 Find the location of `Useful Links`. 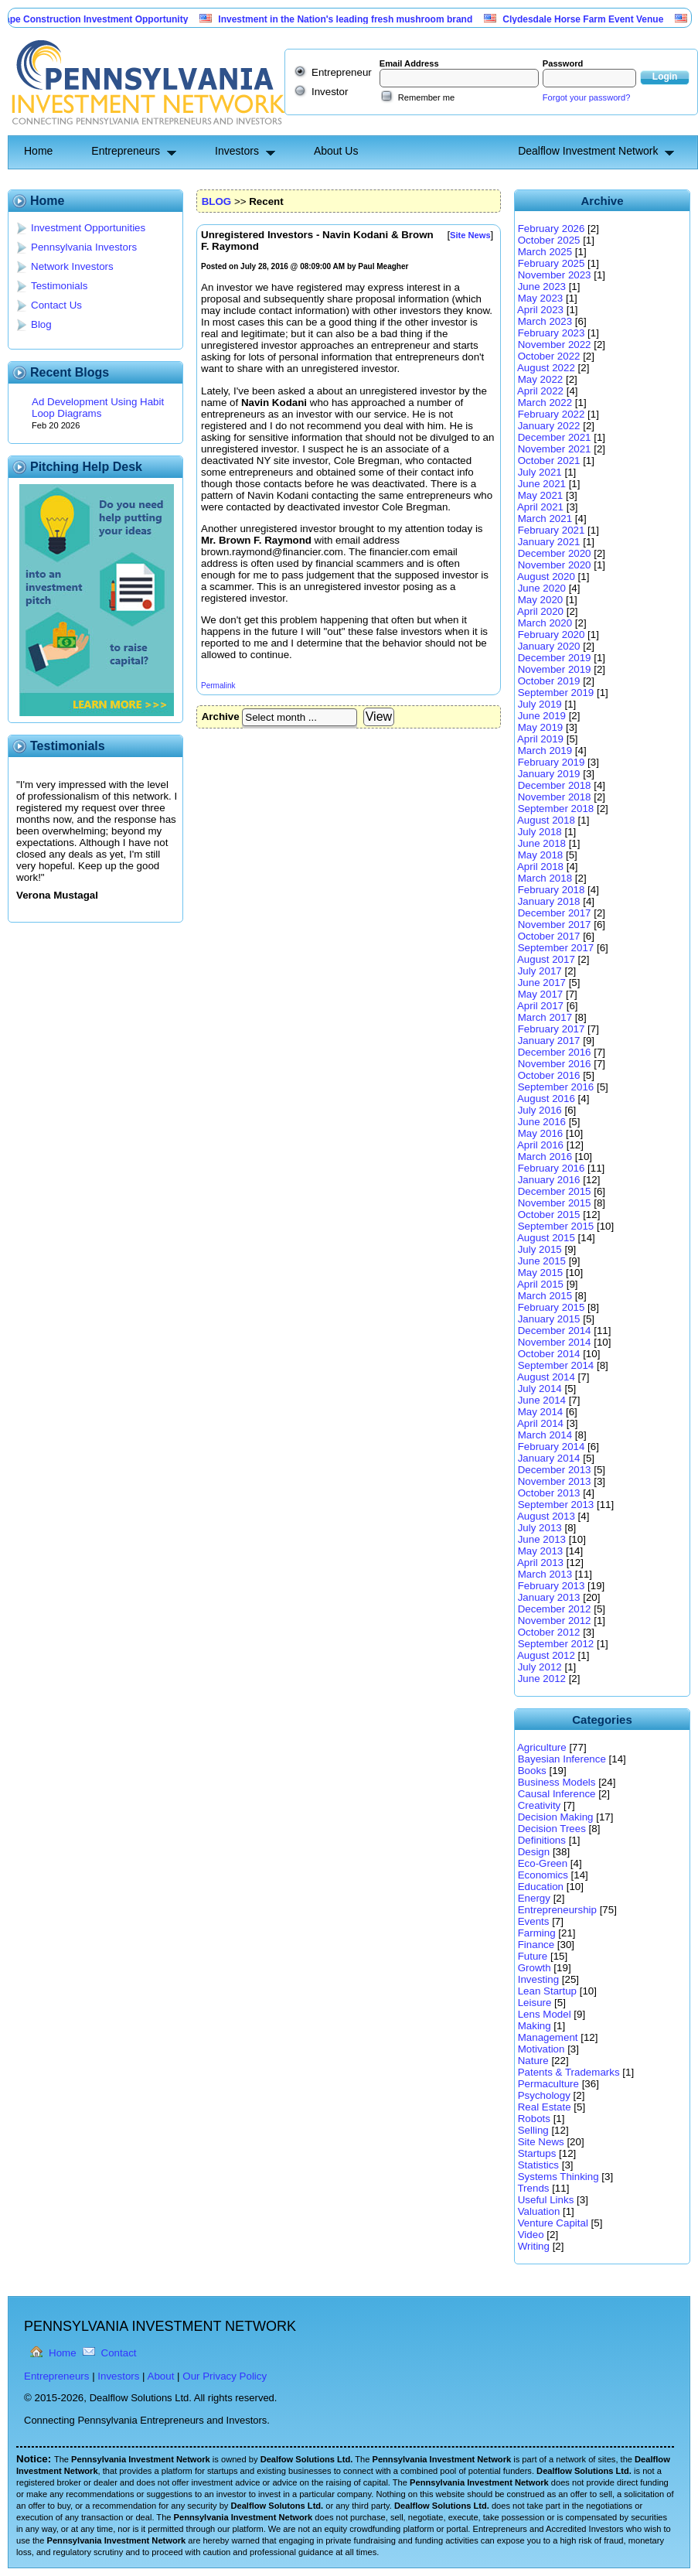

Useful Links is located at coordinates (546, 2200).